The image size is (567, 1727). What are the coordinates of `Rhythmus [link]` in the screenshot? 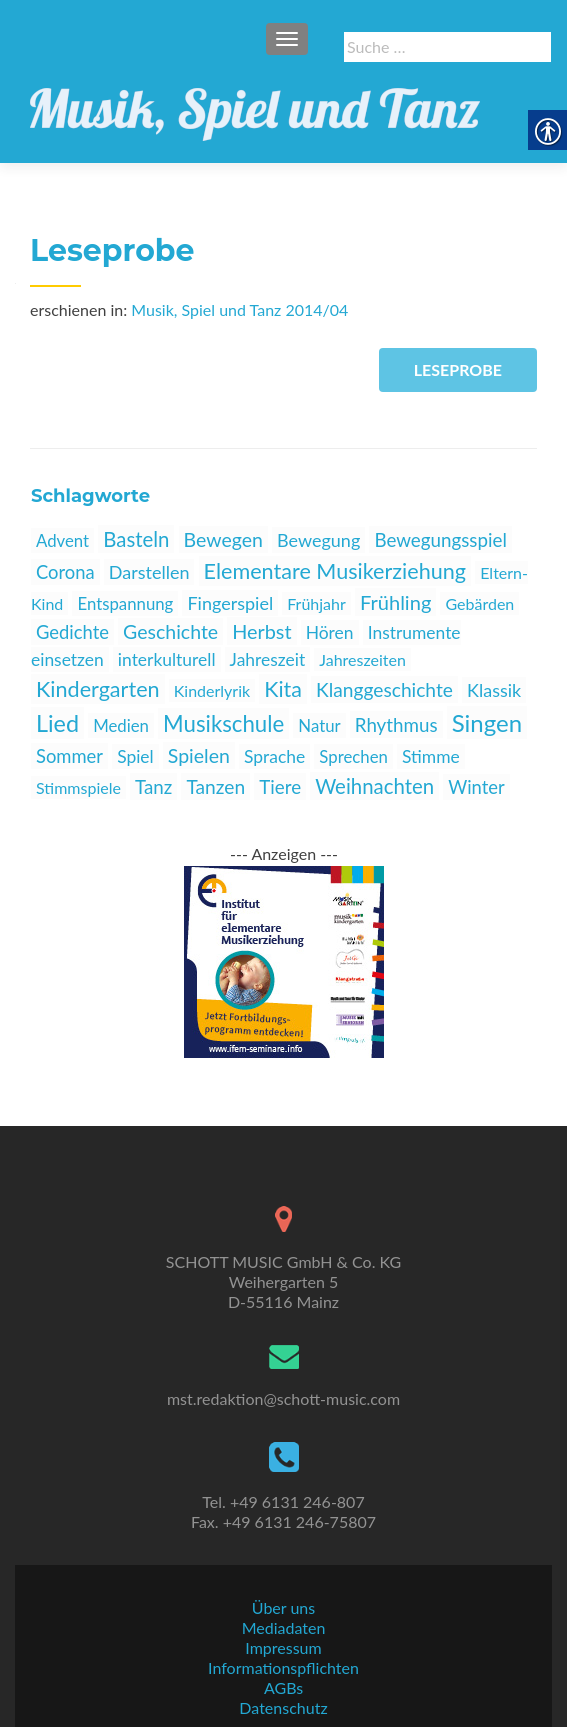 It's located at (396, 724).